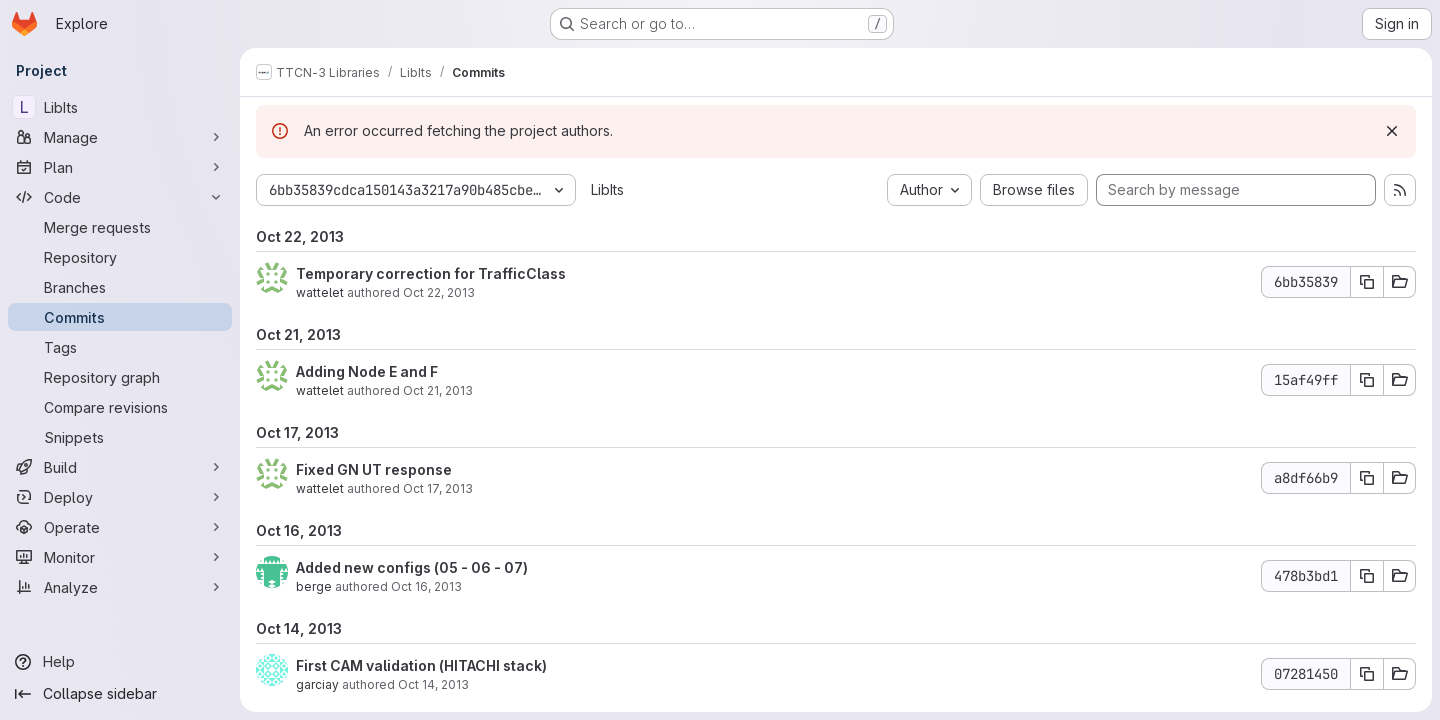  Describe the element at coordinates (120, 497) in the screenshot. I see `[Deploy]` at that location.